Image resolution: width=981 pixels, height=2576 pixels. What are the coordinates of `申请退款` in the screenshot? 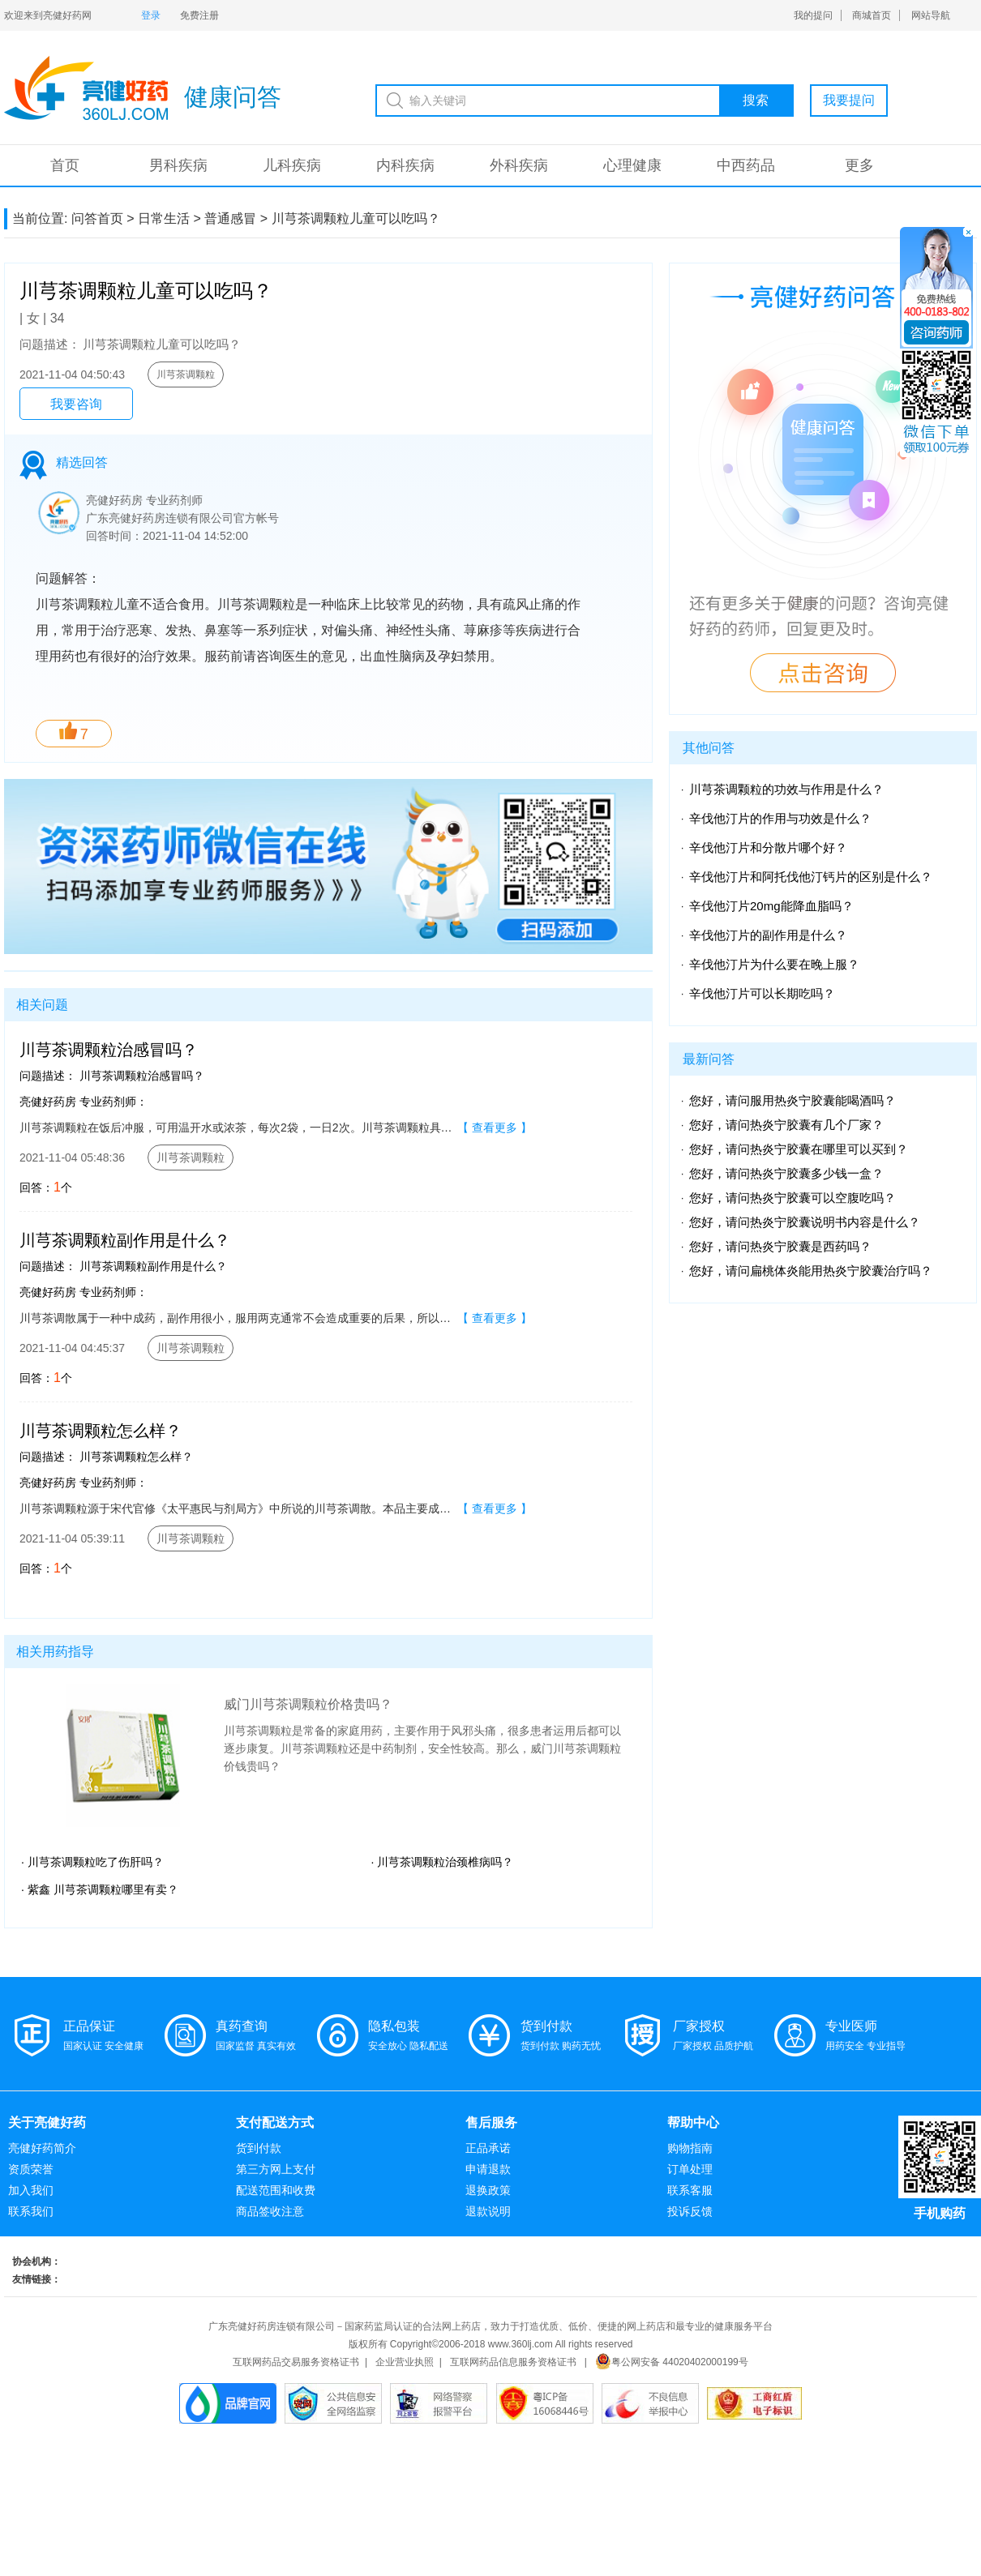 It's located at (488, 2169).